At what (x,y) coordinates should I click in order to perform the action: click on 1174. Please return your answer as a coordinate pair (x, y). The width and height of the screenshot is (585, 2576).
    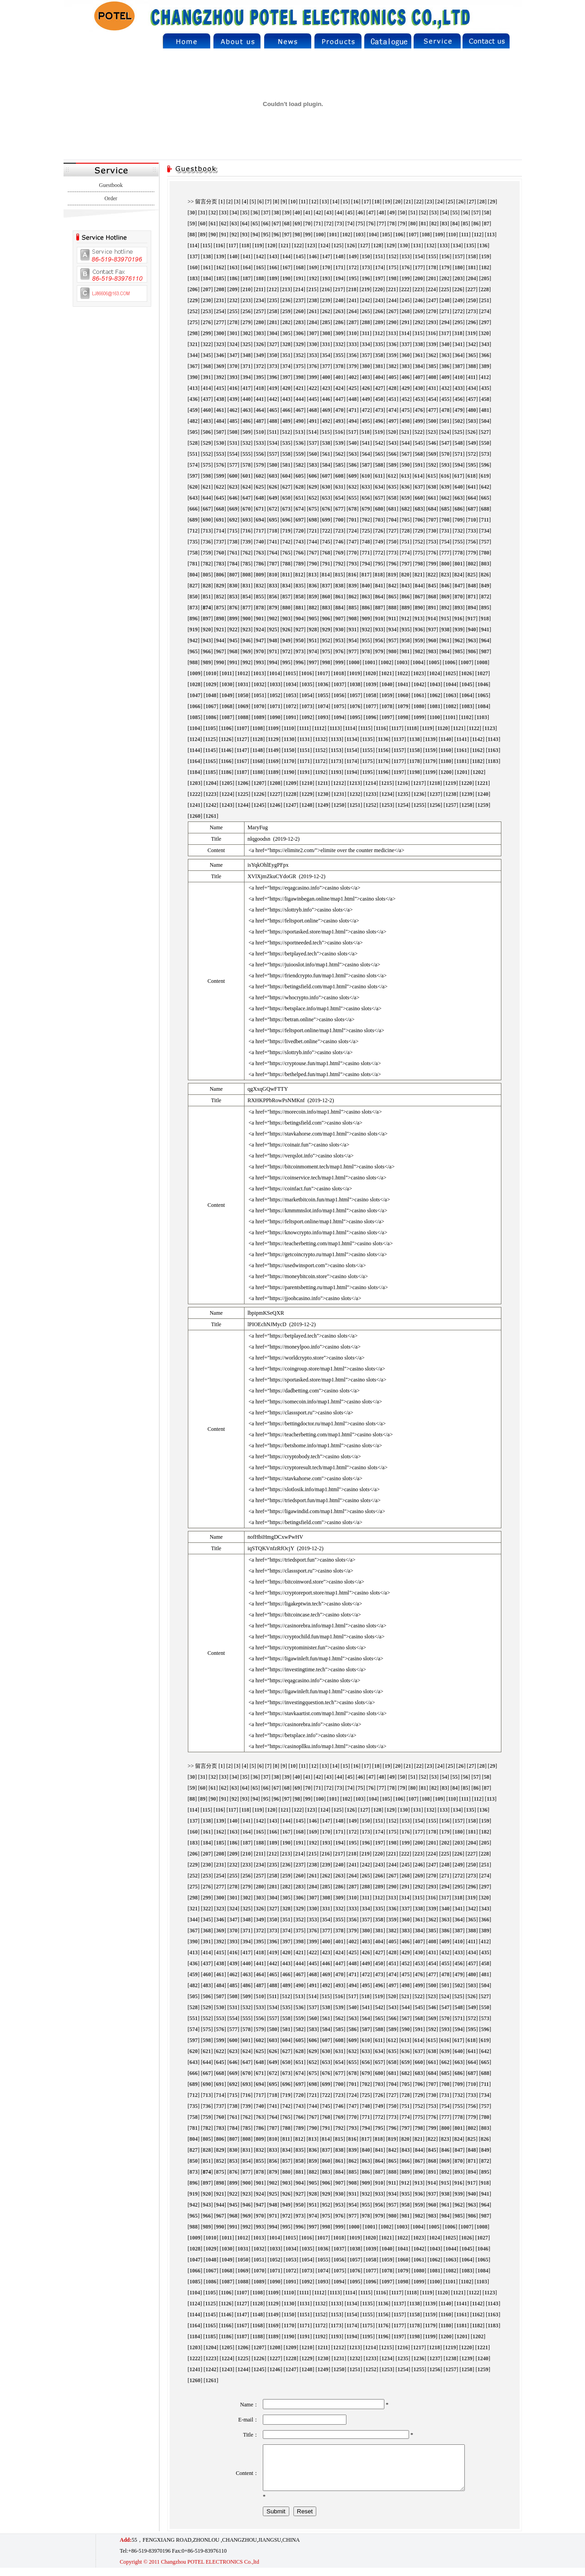
    Looking at the image, I should click on (351, 761).